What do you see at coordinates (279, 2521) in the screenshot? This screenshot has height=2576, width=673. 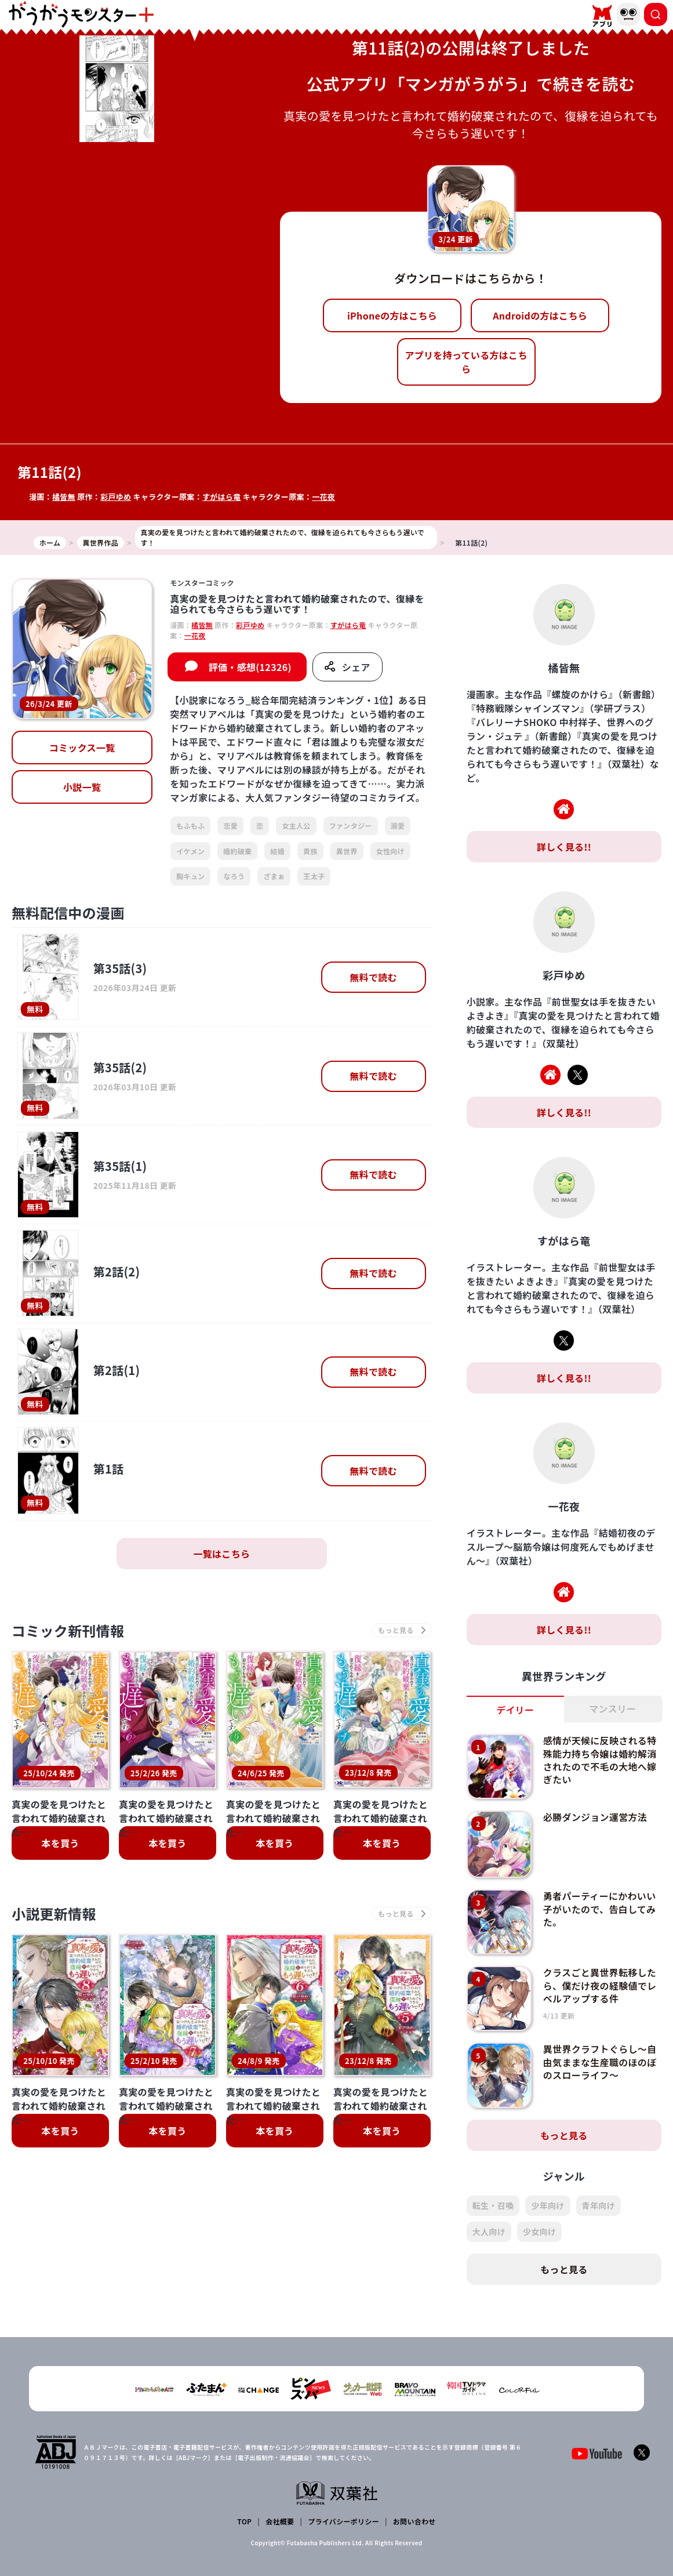 I see `会社概要` at bounding box center [279, 2521].